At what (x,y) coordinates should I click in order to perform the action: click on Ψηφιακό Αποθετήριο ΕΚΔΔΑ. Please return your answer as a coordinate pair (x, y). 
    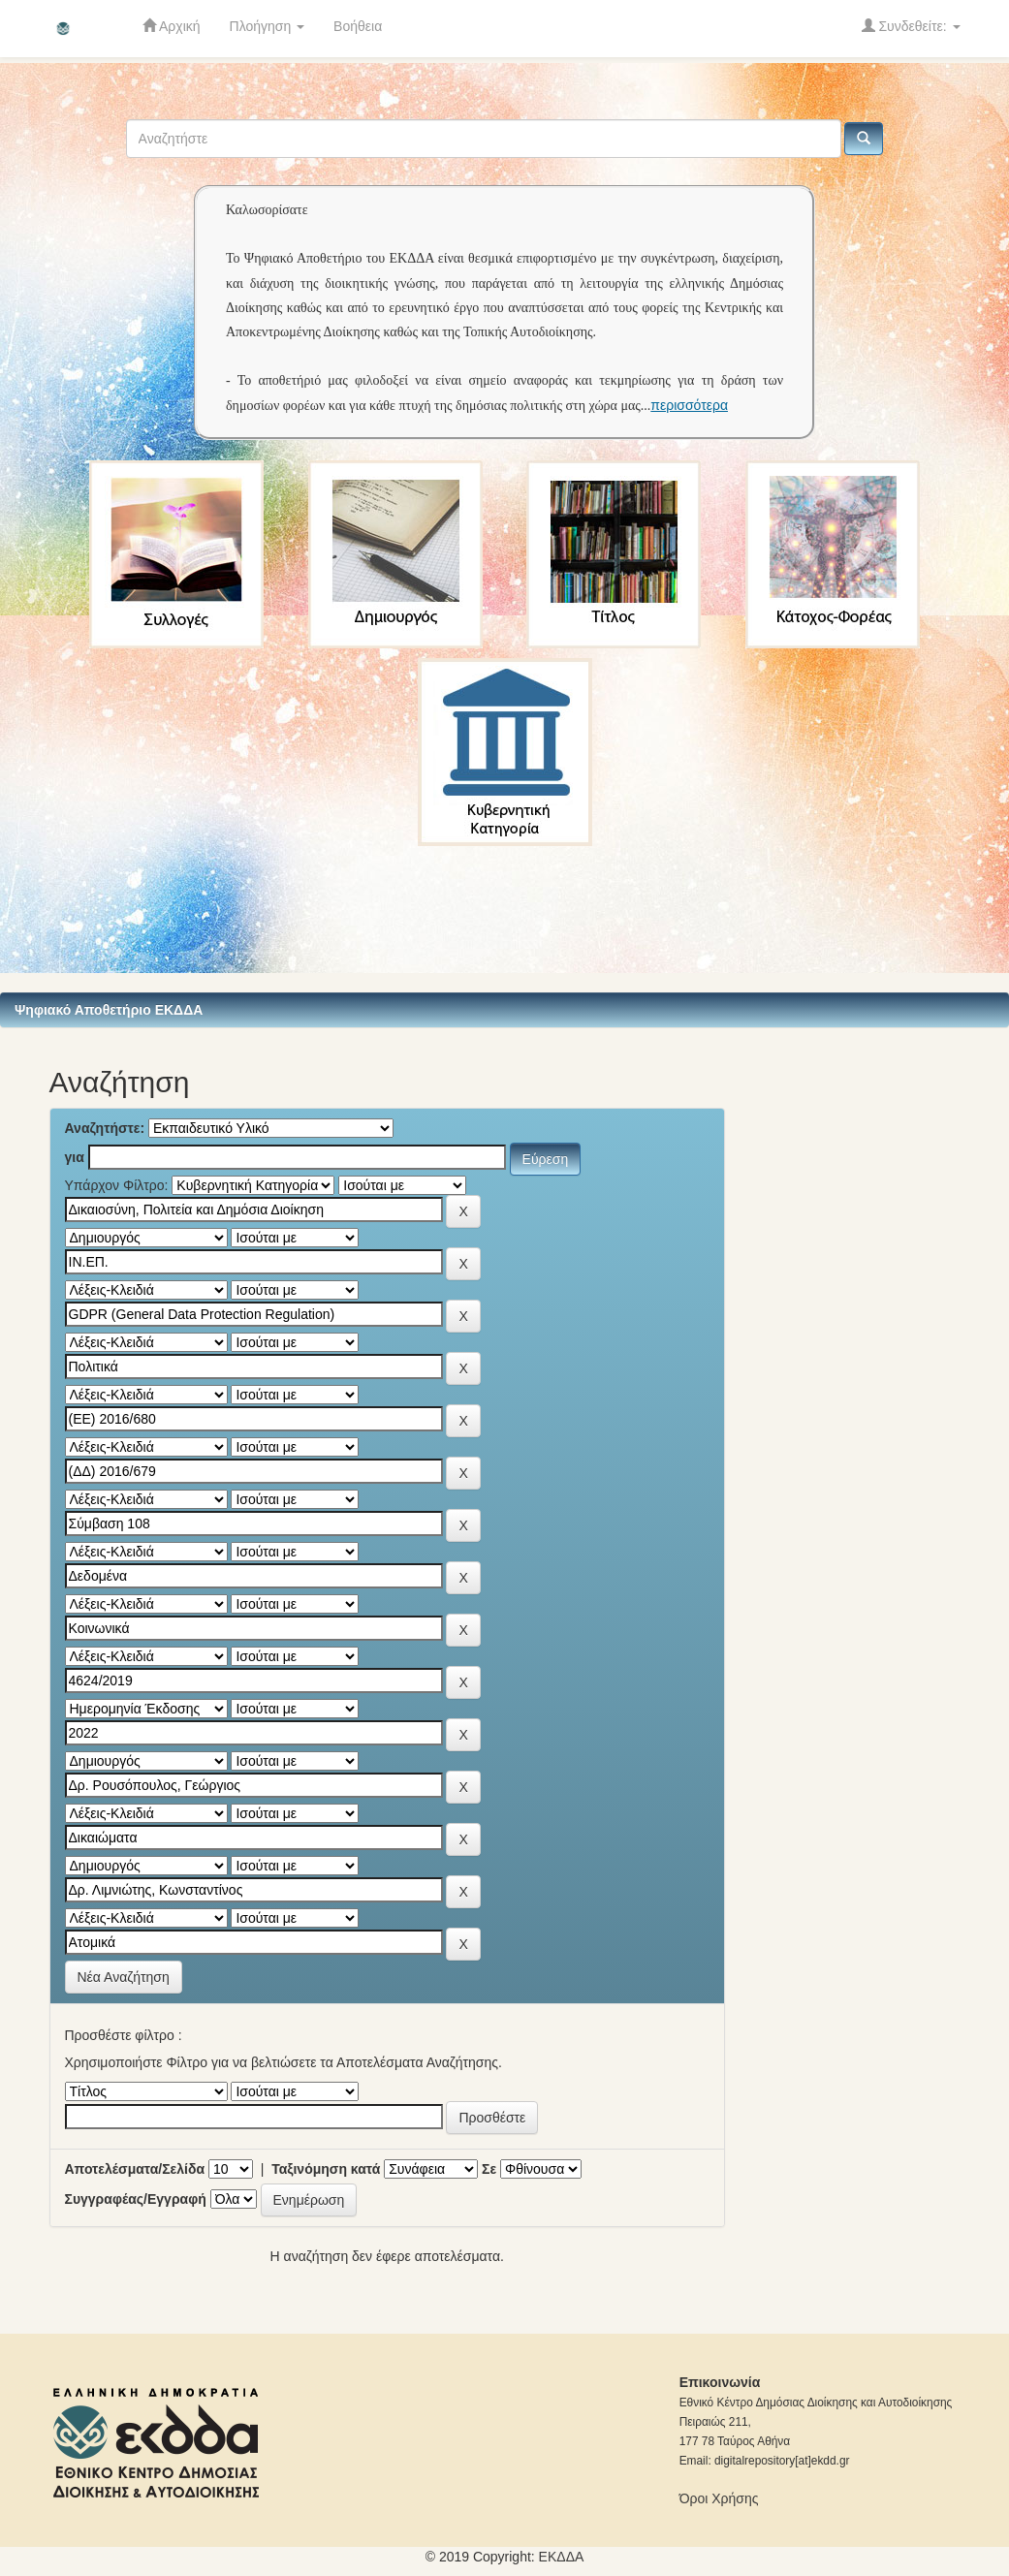
    Looking at the image, I should click on (109, 1010).